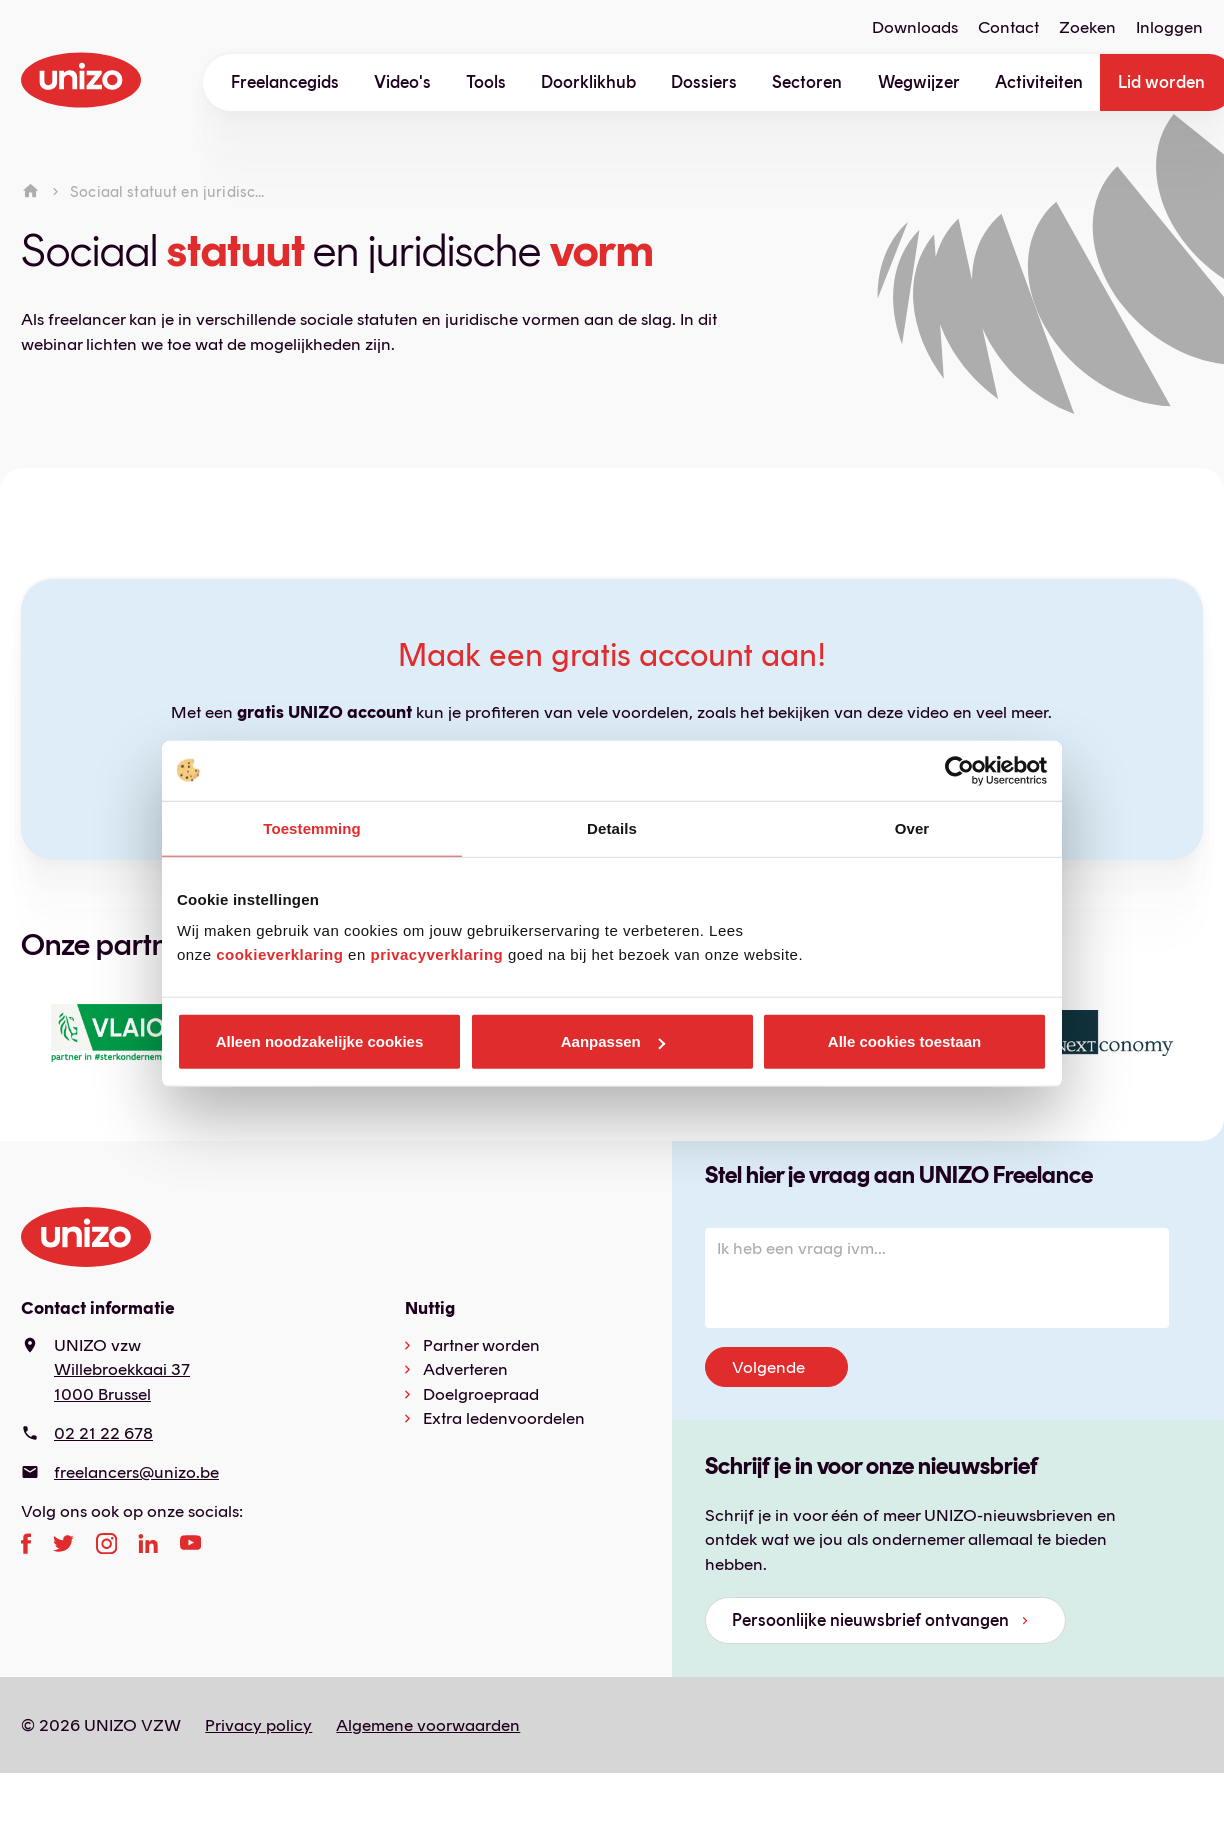 This screenshot has width=1224, height=1827. I want to click on Over [tab], so click(912, 827).